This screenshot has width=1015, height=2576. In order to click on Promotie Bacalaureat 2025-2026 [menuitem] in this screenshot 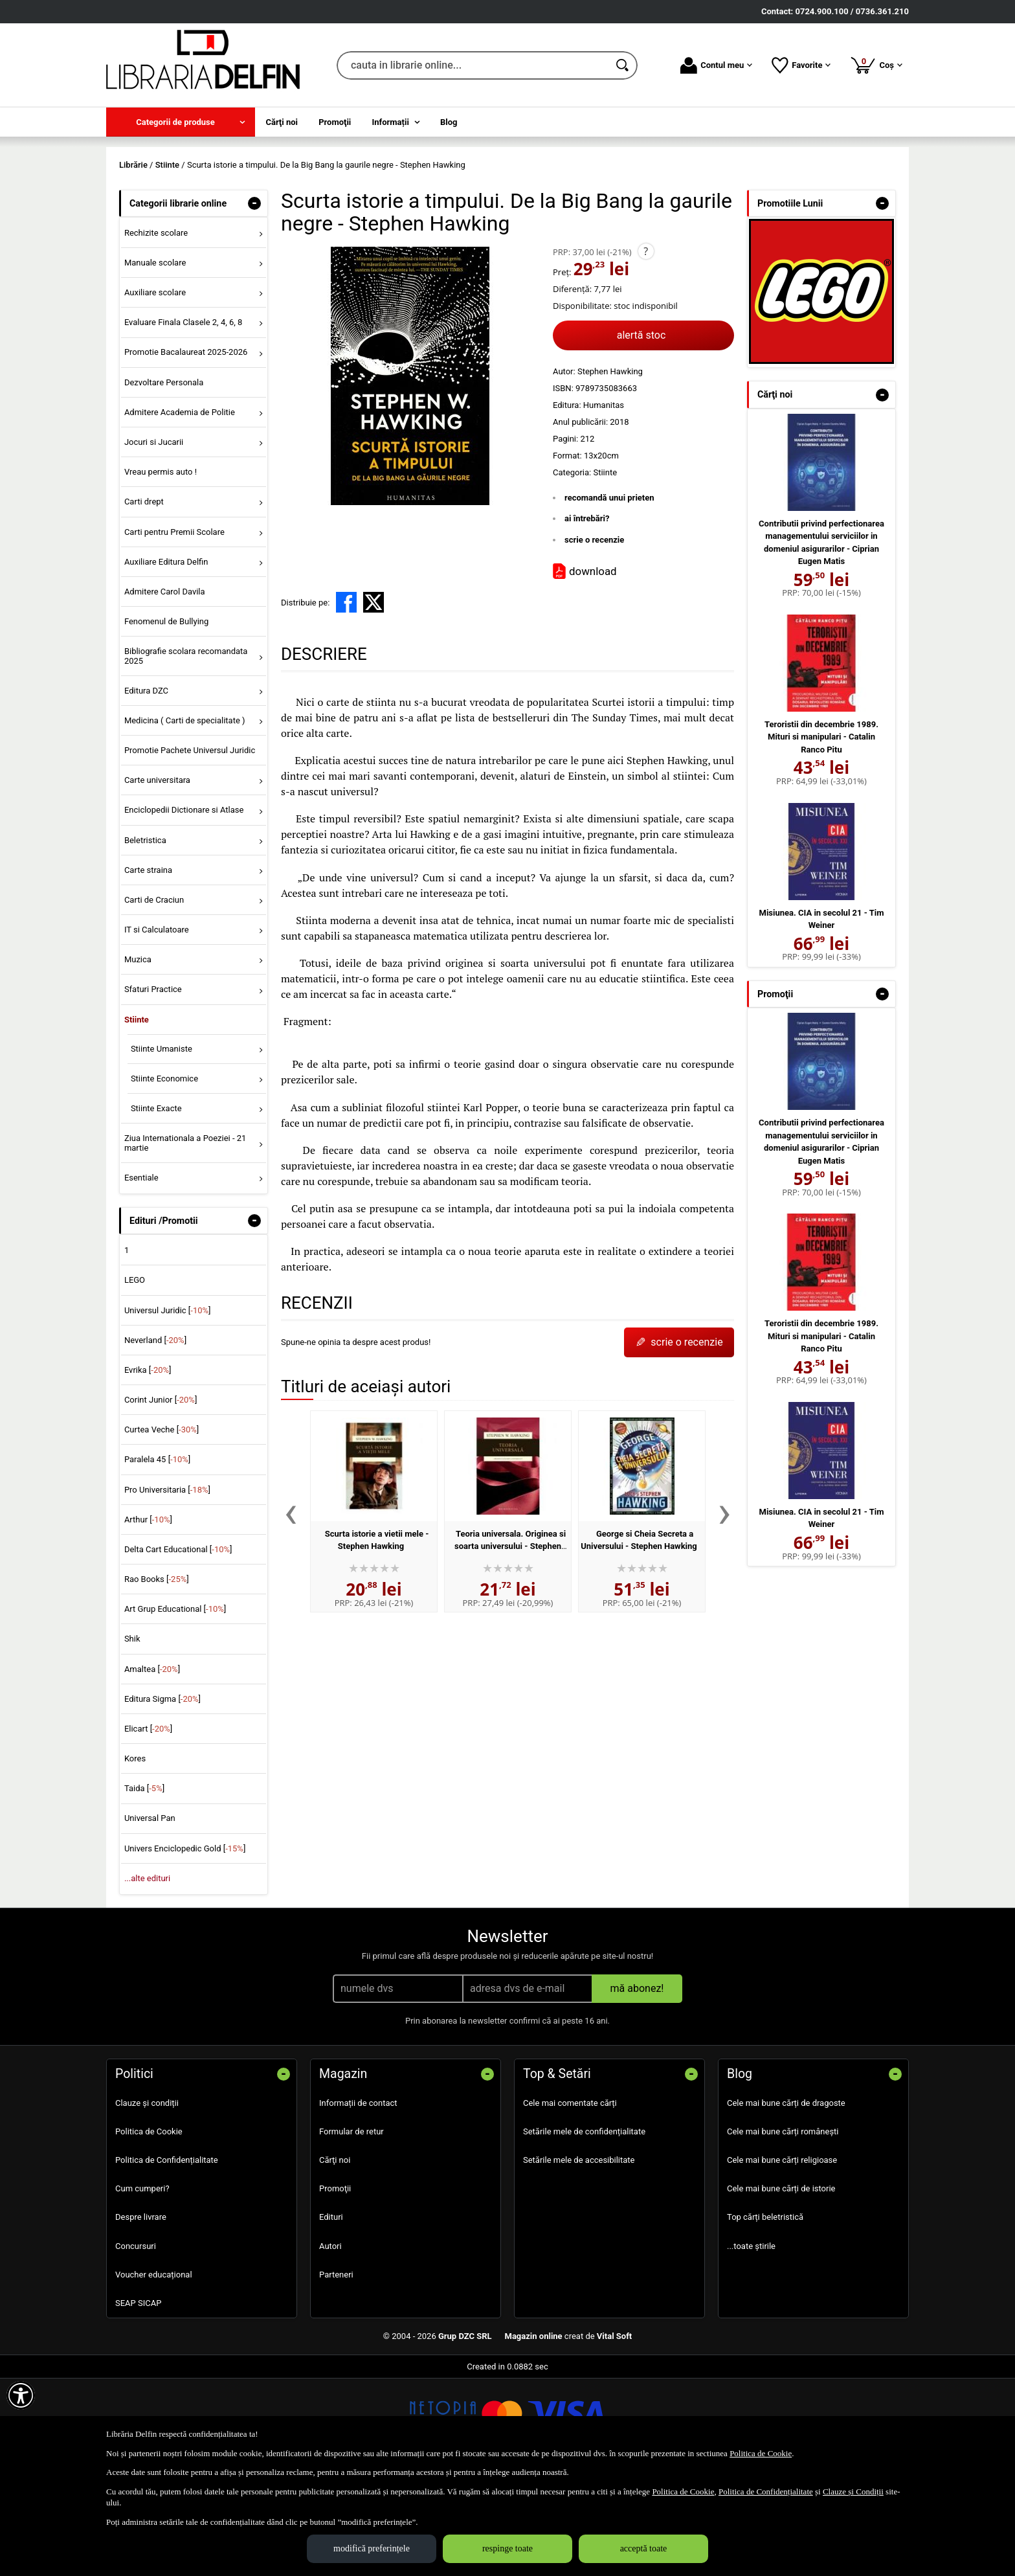, I will do `click(185, 446)`.